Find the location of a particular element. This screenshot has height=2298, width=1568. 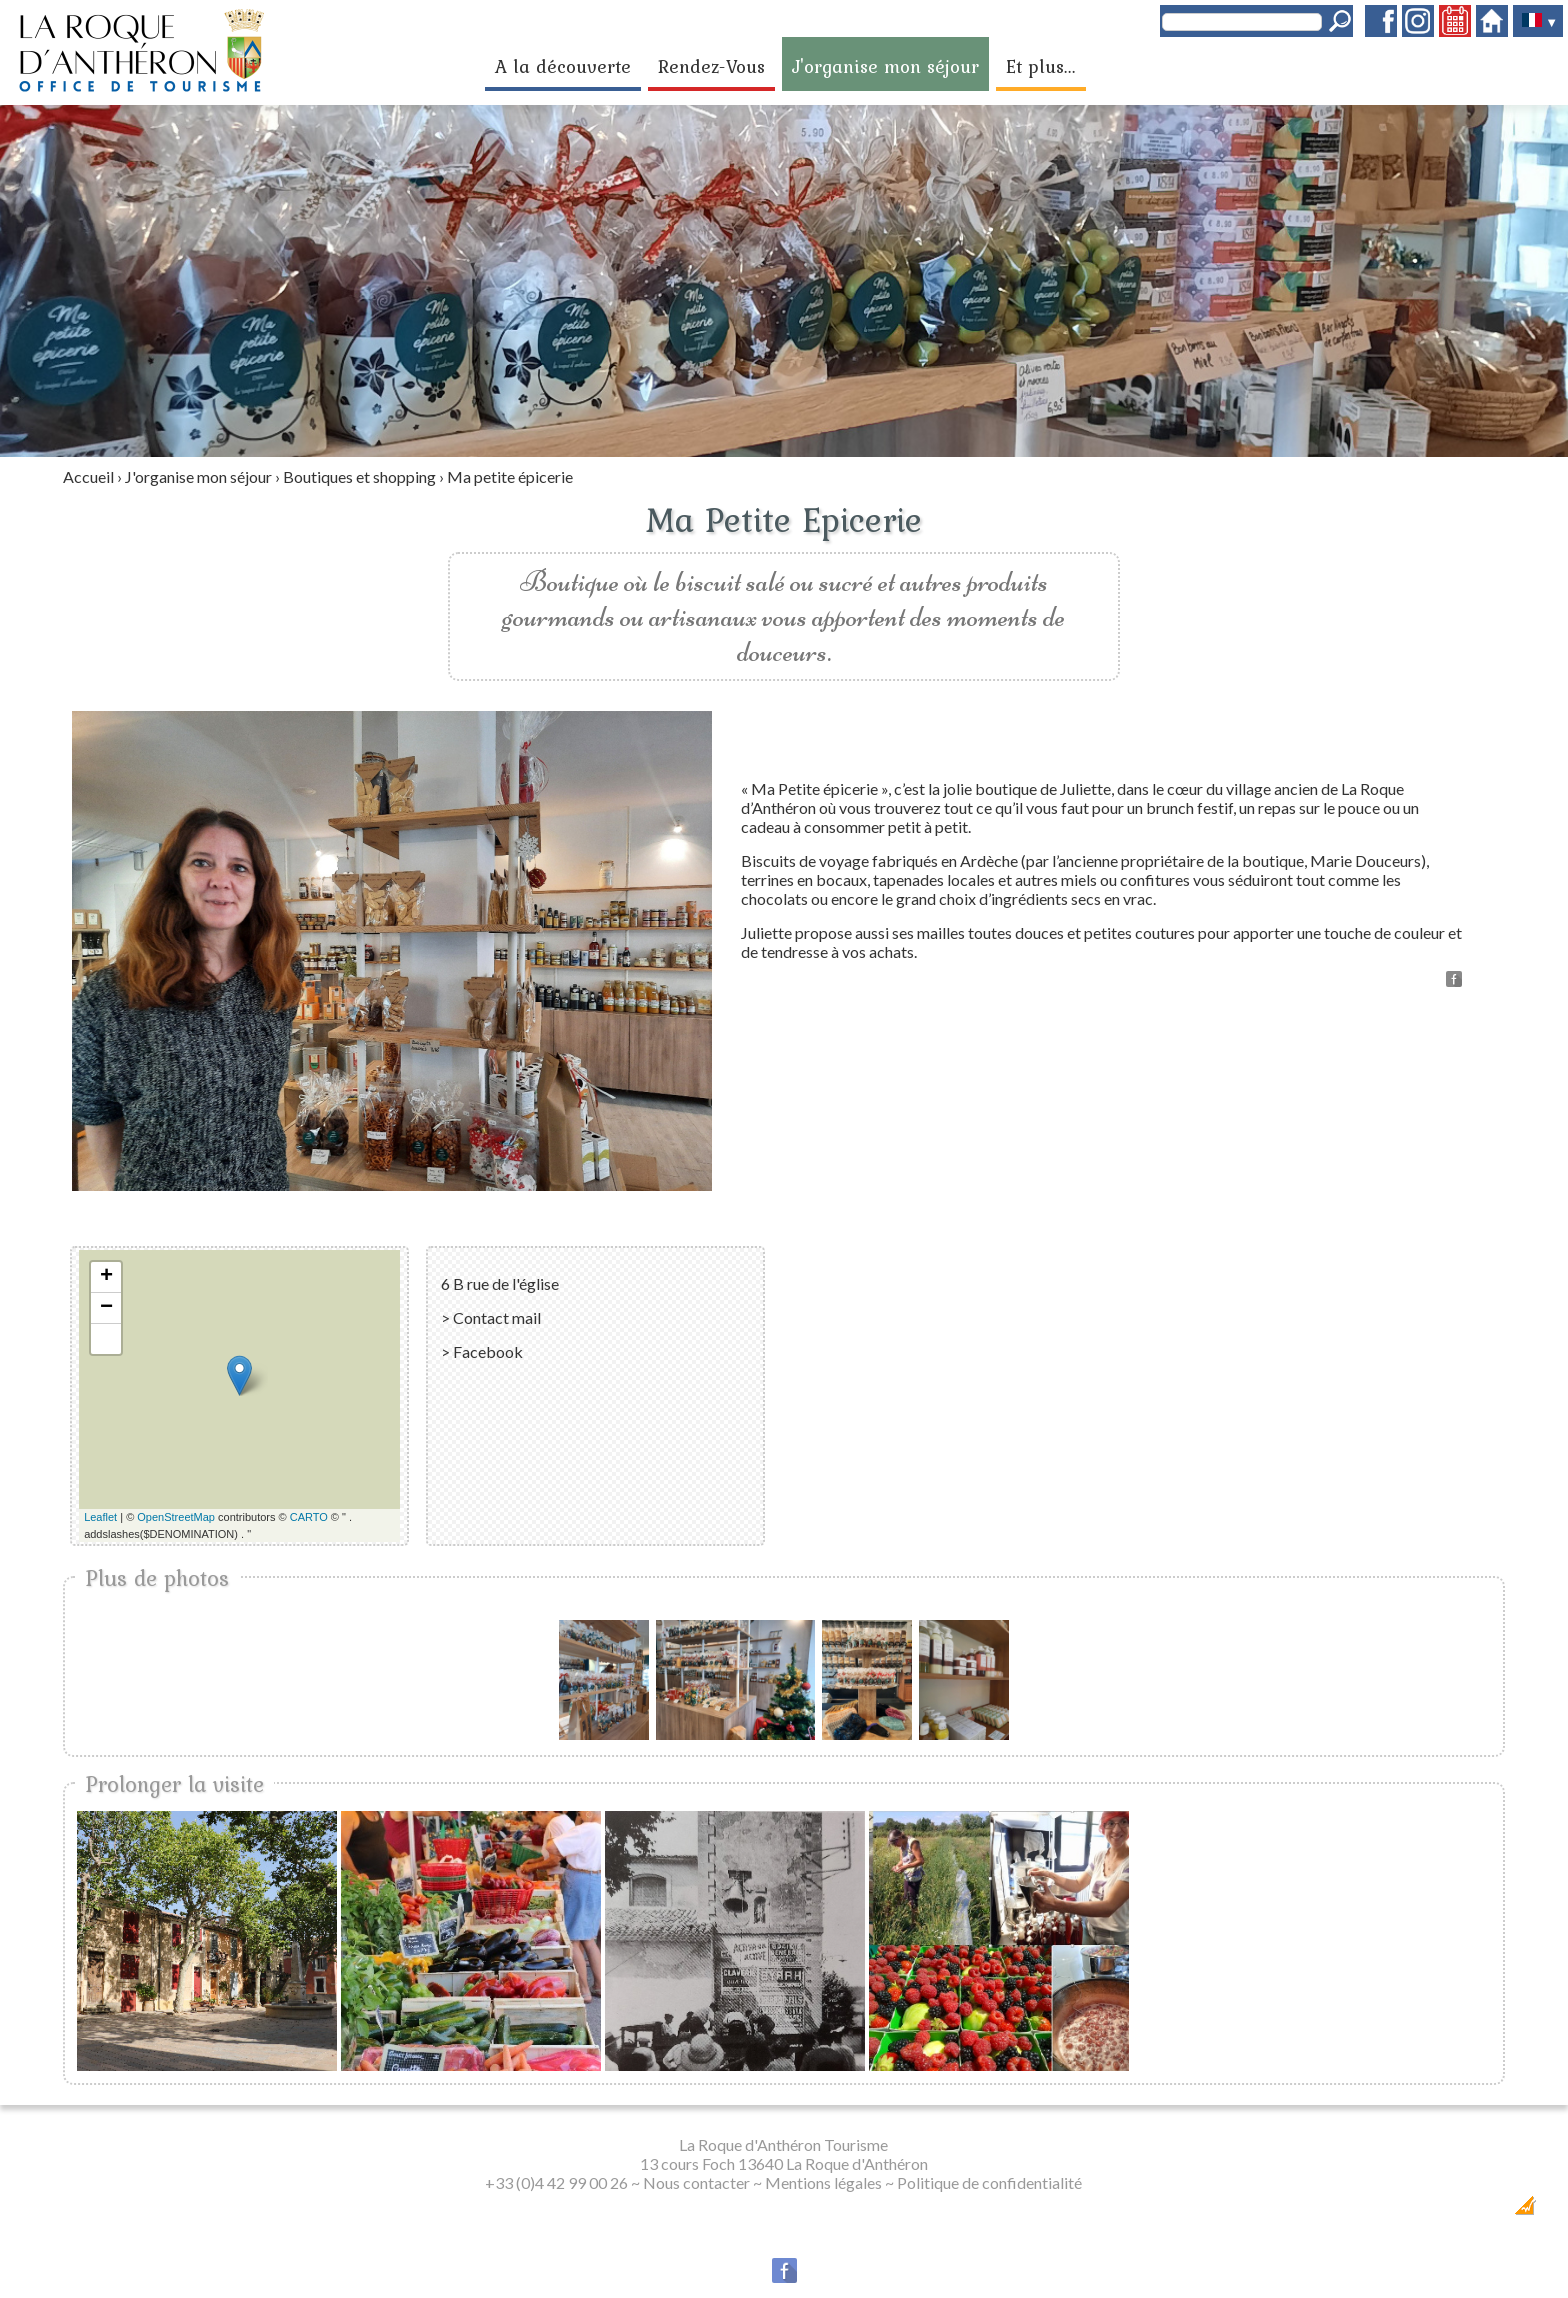

> Facebook is located at coordinates (482, 1351).